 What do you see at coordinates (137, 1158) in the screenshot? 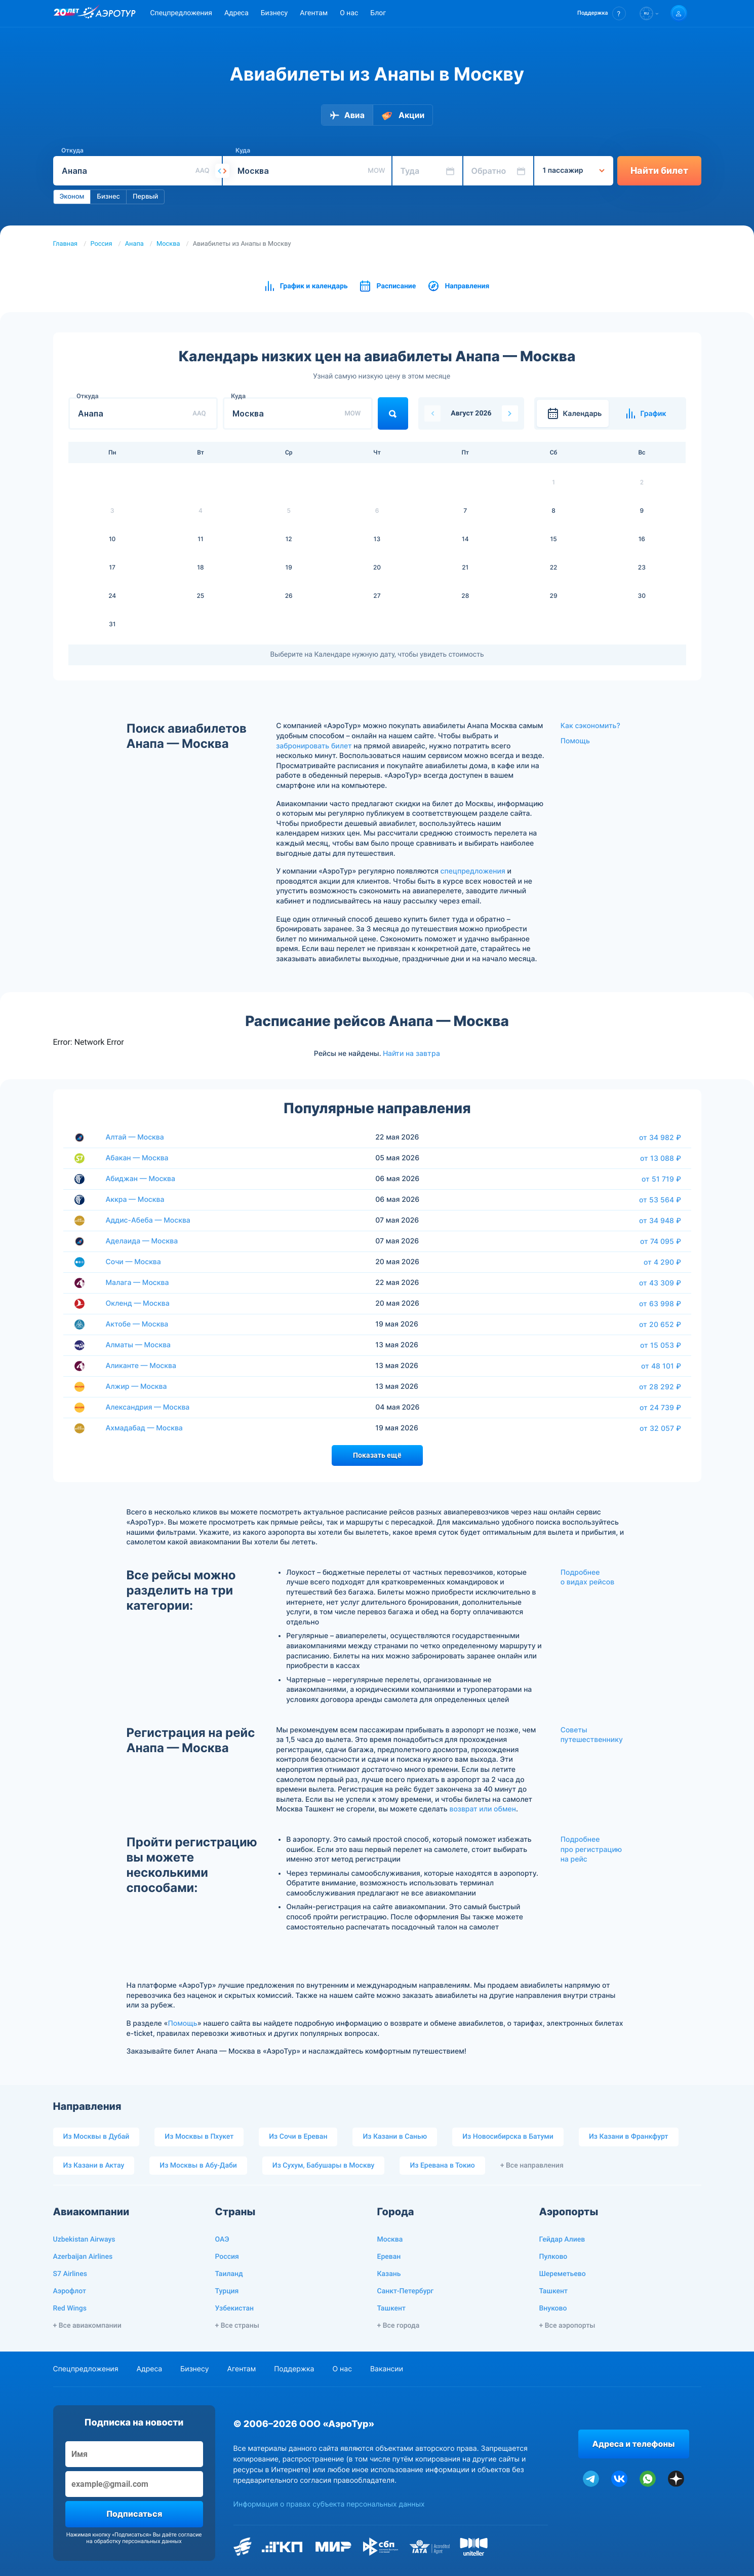
I see `Абакан — Москва` at bounding box center [137, 1158].